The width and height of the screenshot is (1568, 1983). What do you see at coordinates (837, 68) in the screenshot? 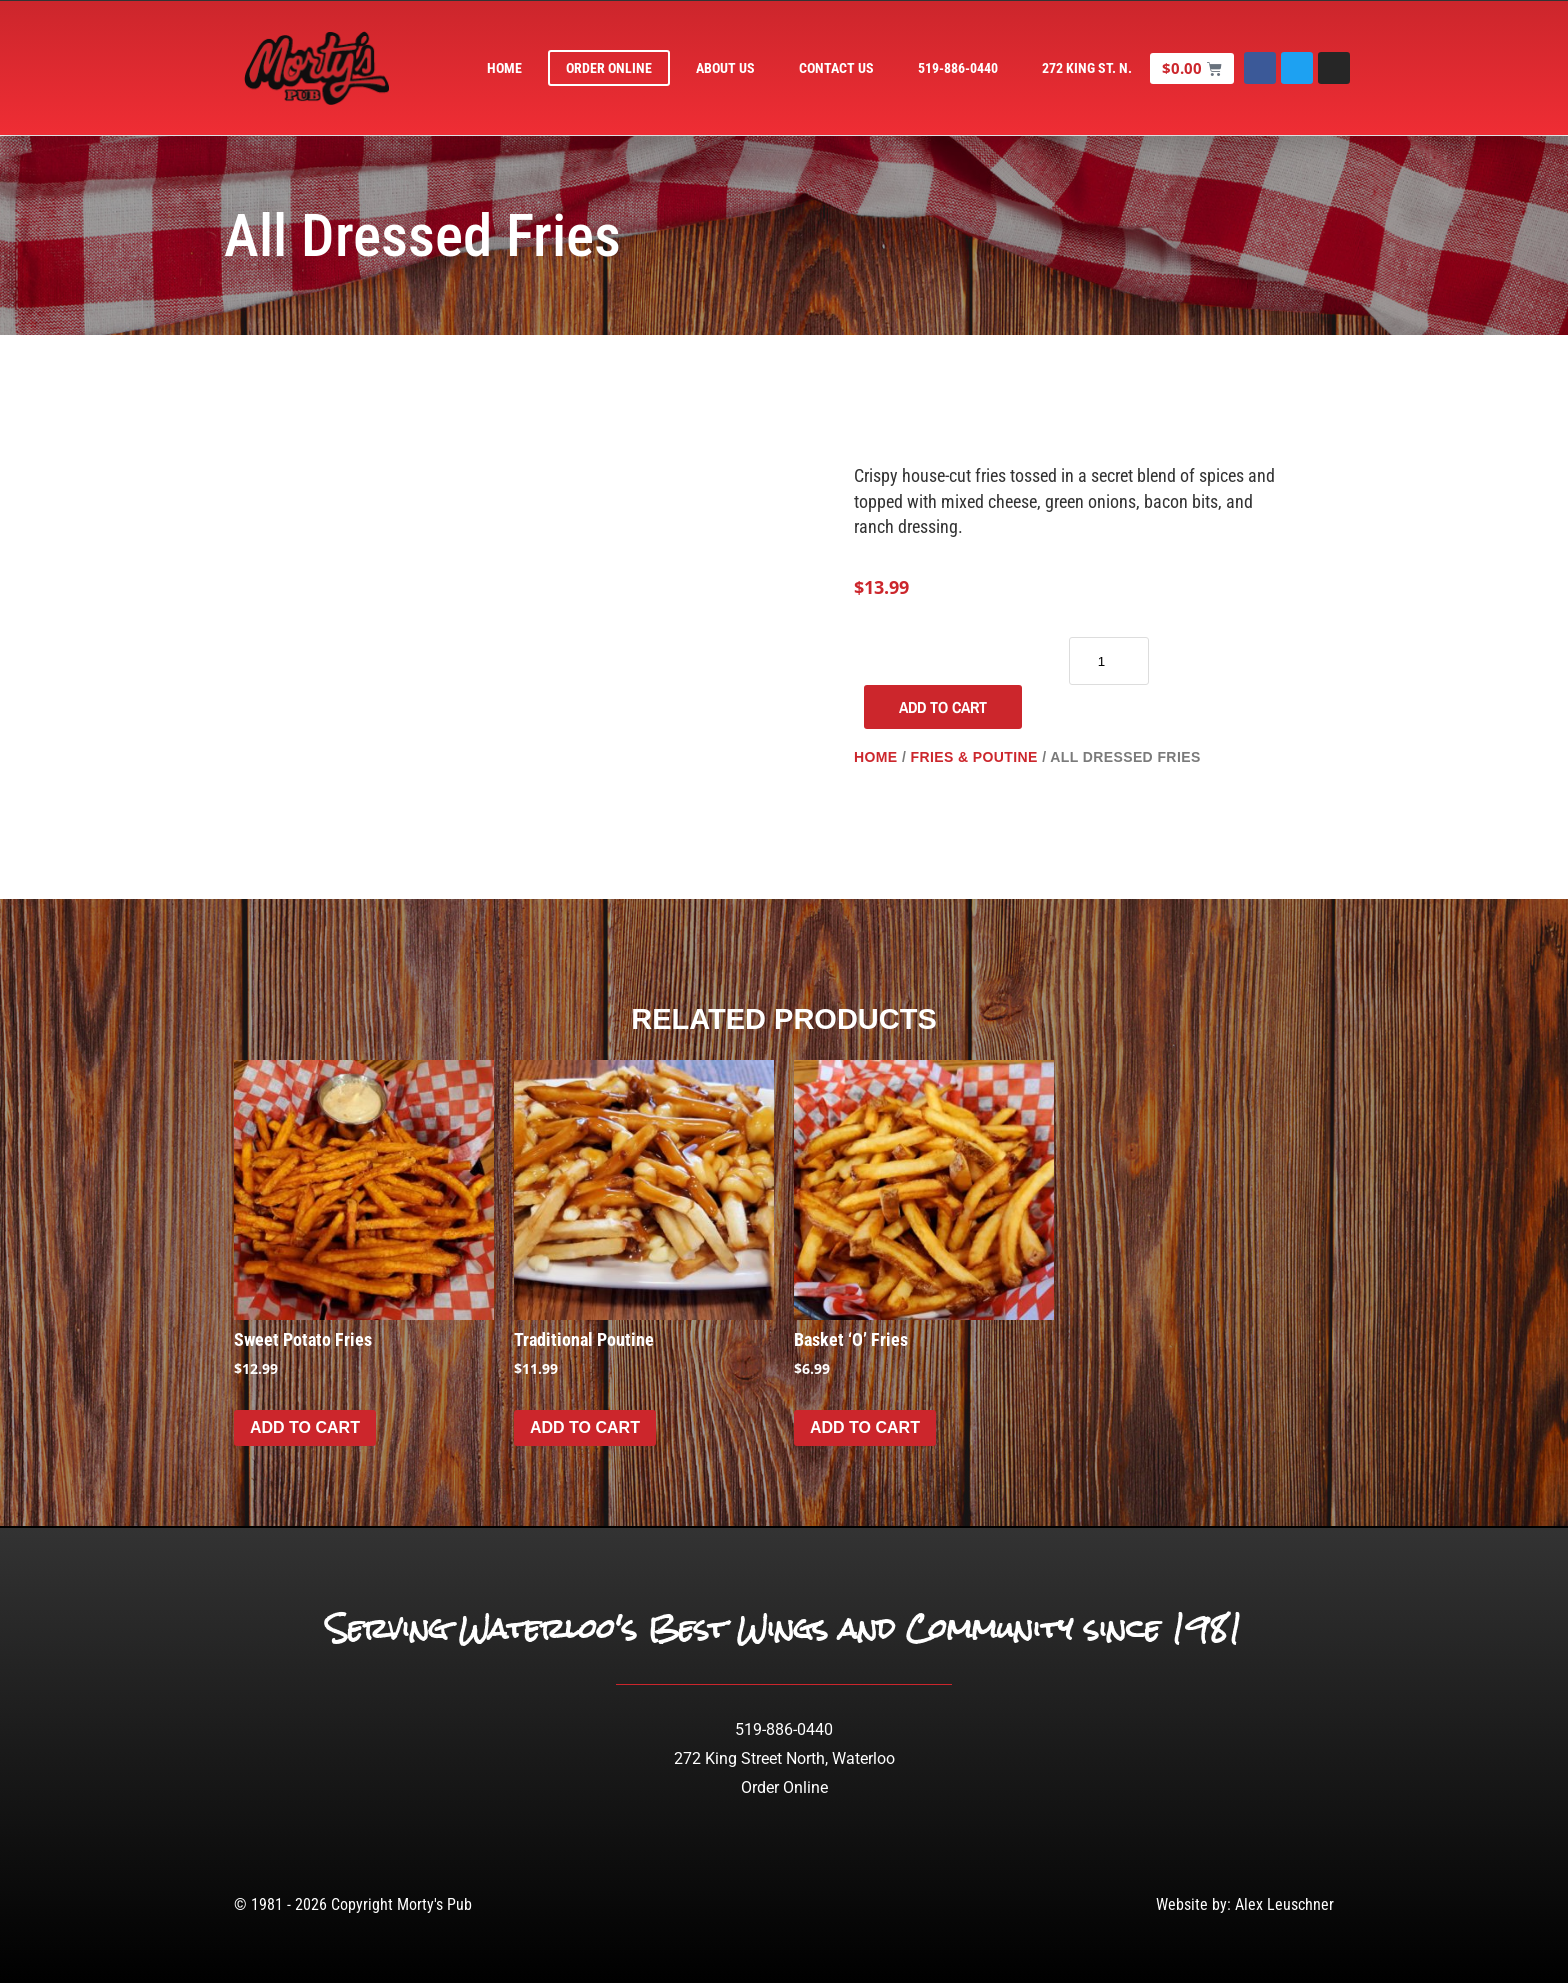
I see `Contact Us` at bounding box center [837, 68].